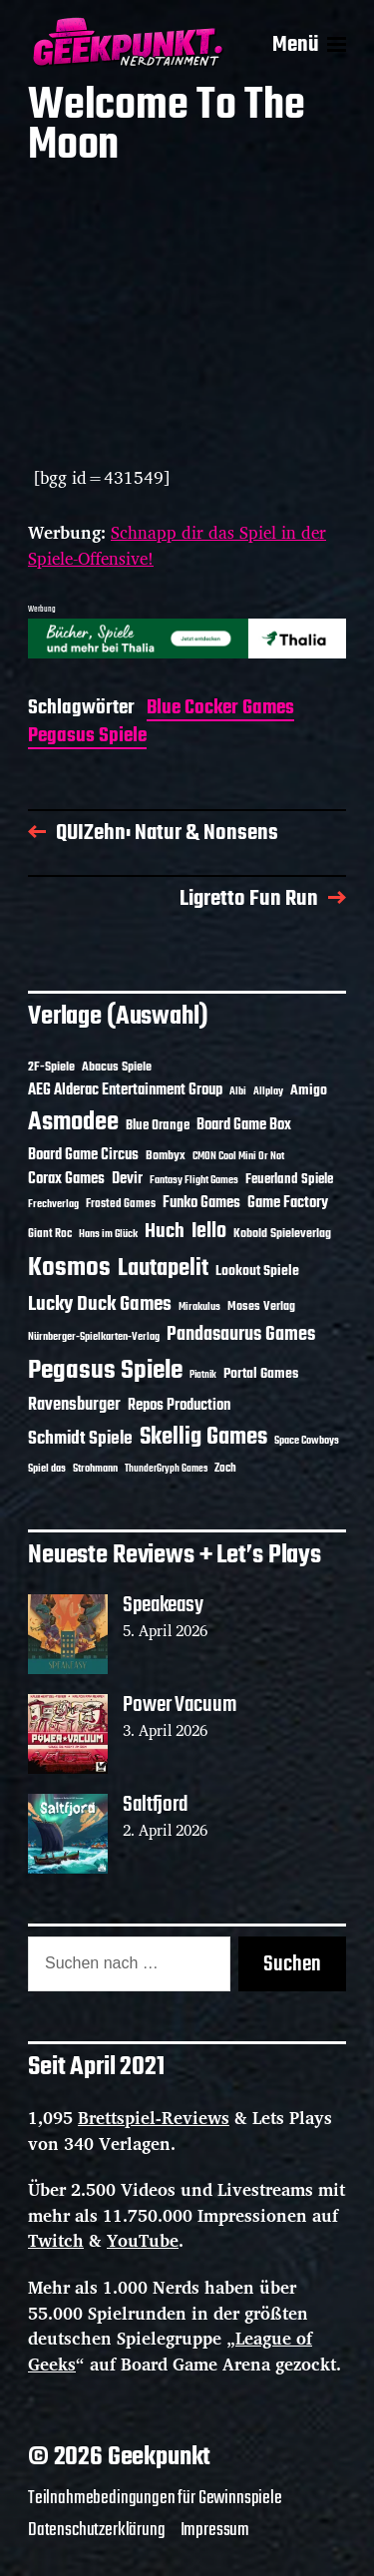 This screenshot has height=2576, width=374. Describe the element at coordinates (165, 1231) in the screenshot. I see `Huch [Huch (34 Einträge)]` at that location.